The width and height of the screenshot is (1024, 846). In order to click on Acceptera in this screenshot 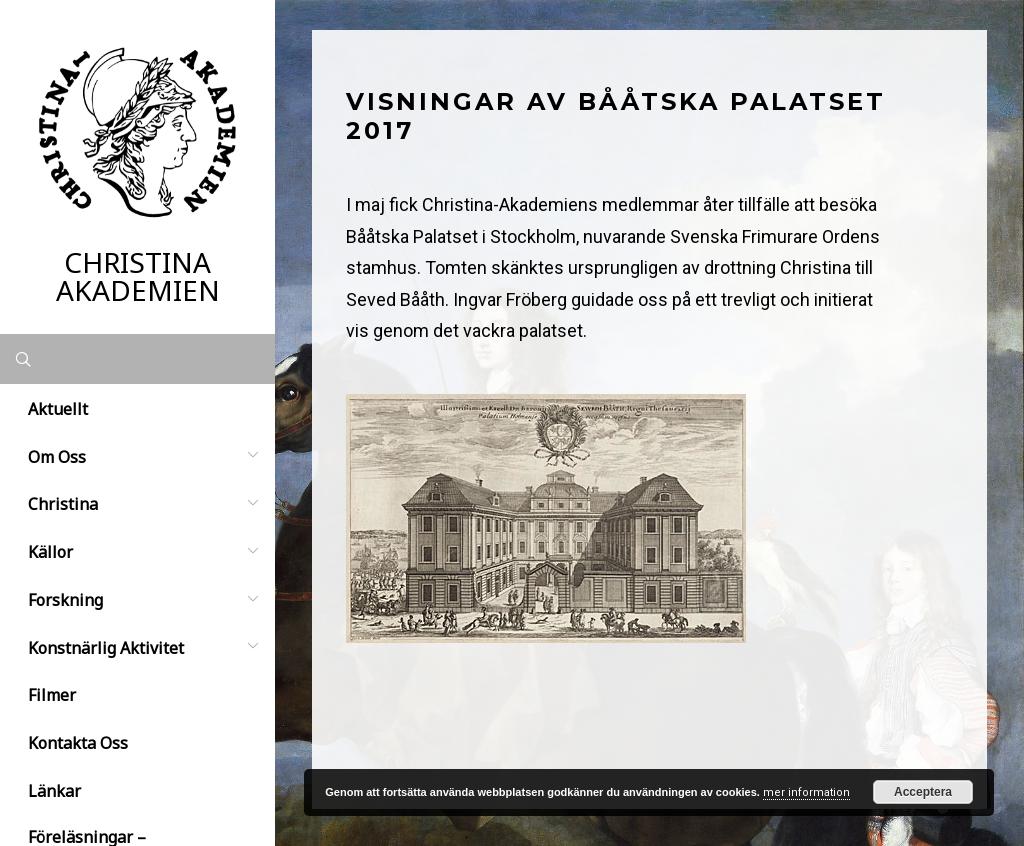, I will do `click(923, 792)`.